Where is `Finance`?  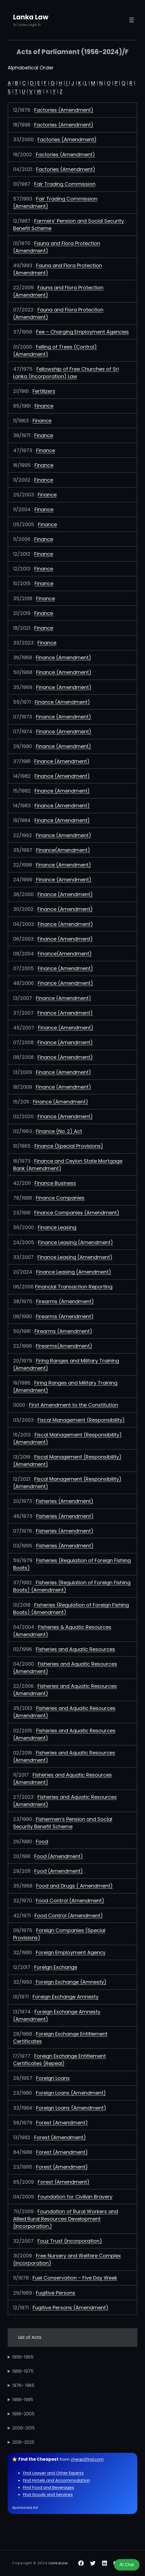
Finance is located at coordinates (43, 405).